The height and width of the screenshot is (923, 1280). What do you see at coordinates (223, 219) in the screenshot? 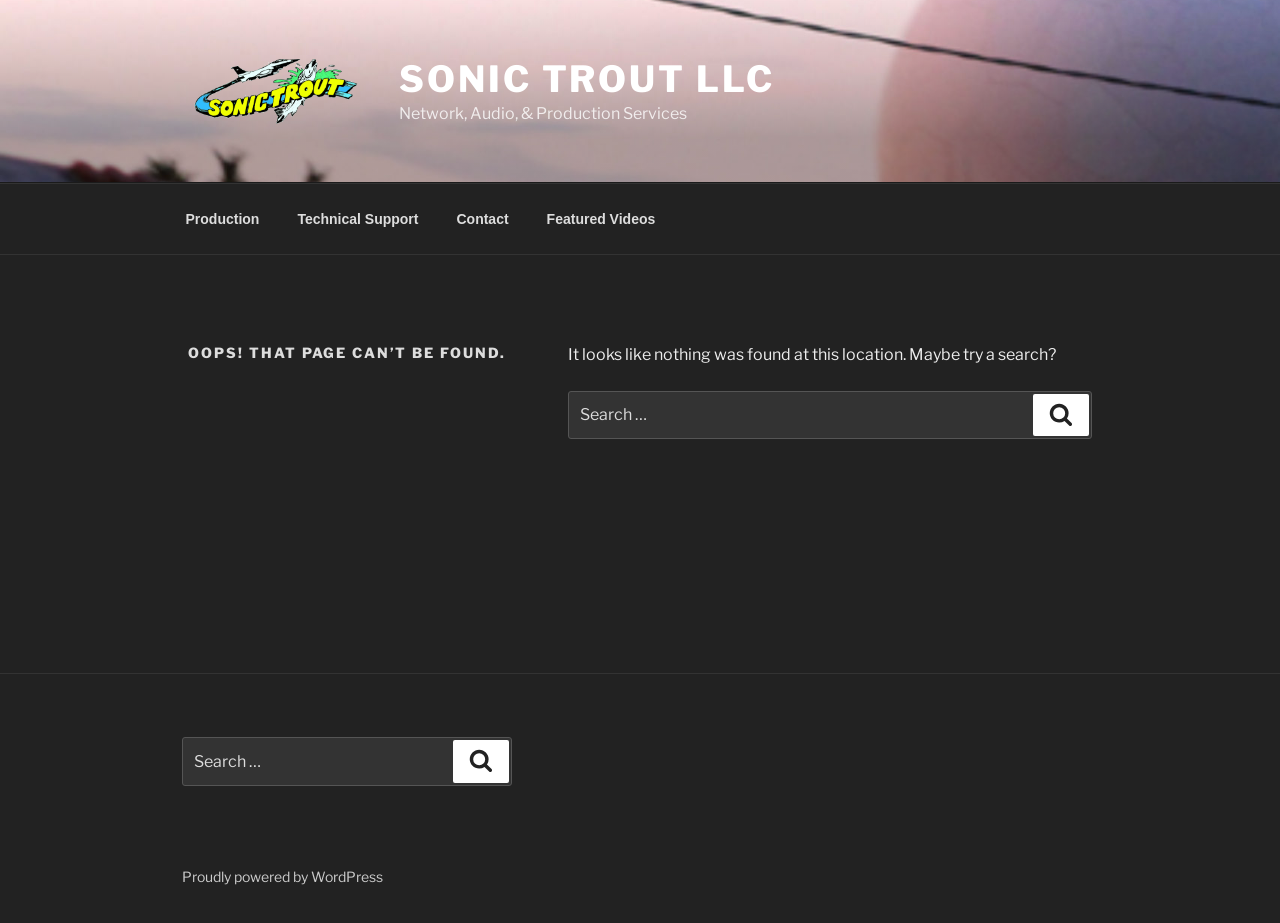
I see `Production` at bounding box center [223, 219].